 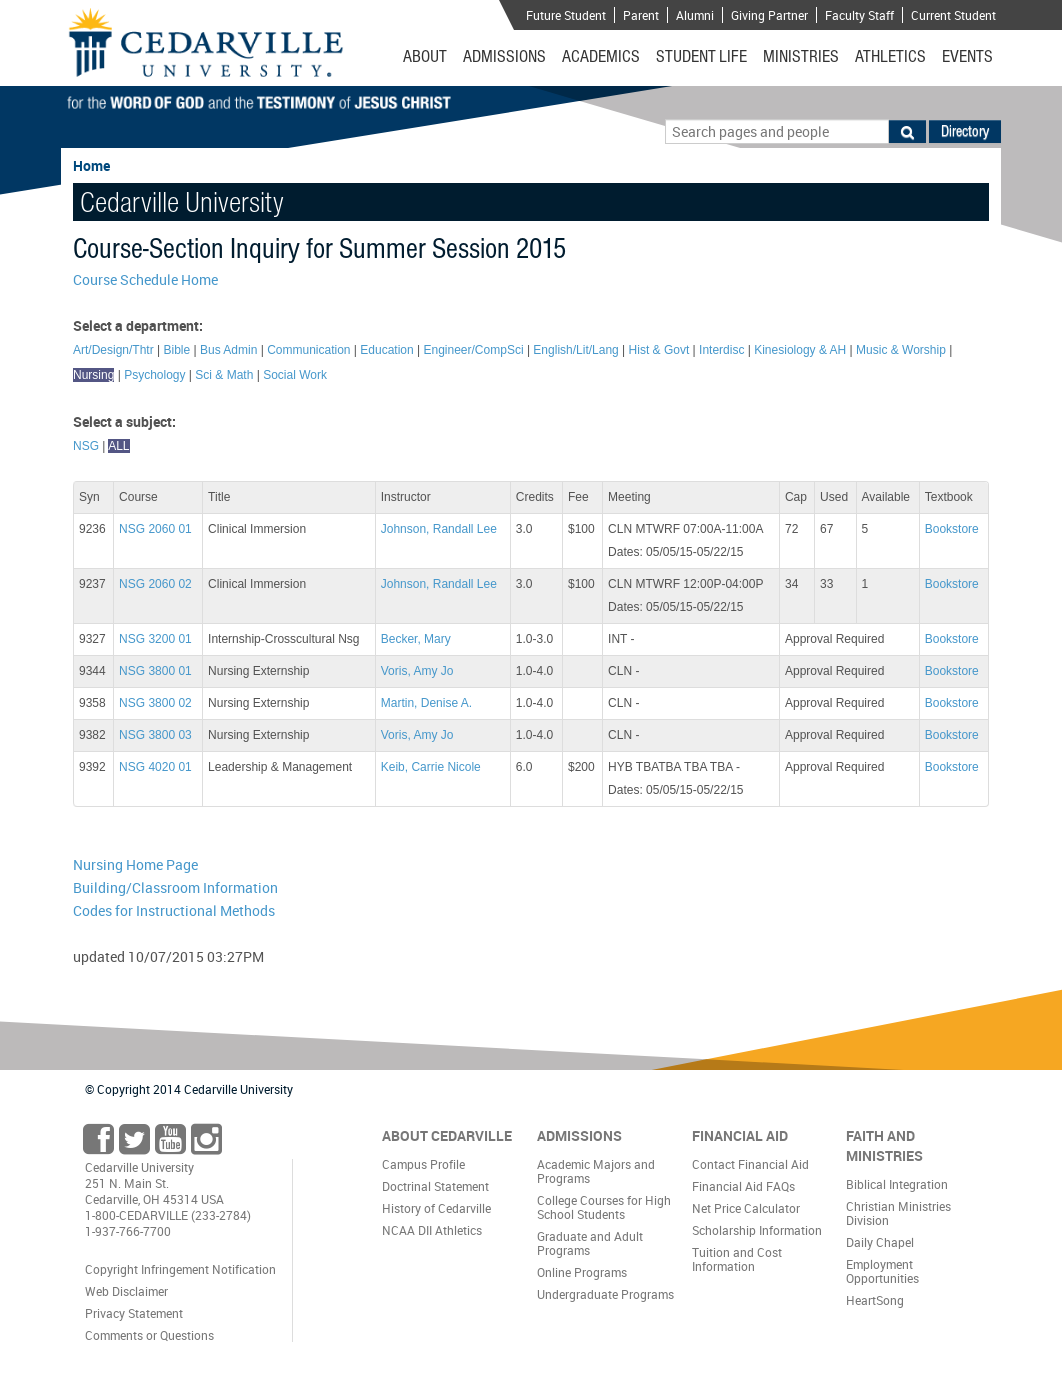 What do you see at coordinates (145, 279) in the screenshot?
I see `Course Schedule Home` at bounding box center [145, 279].